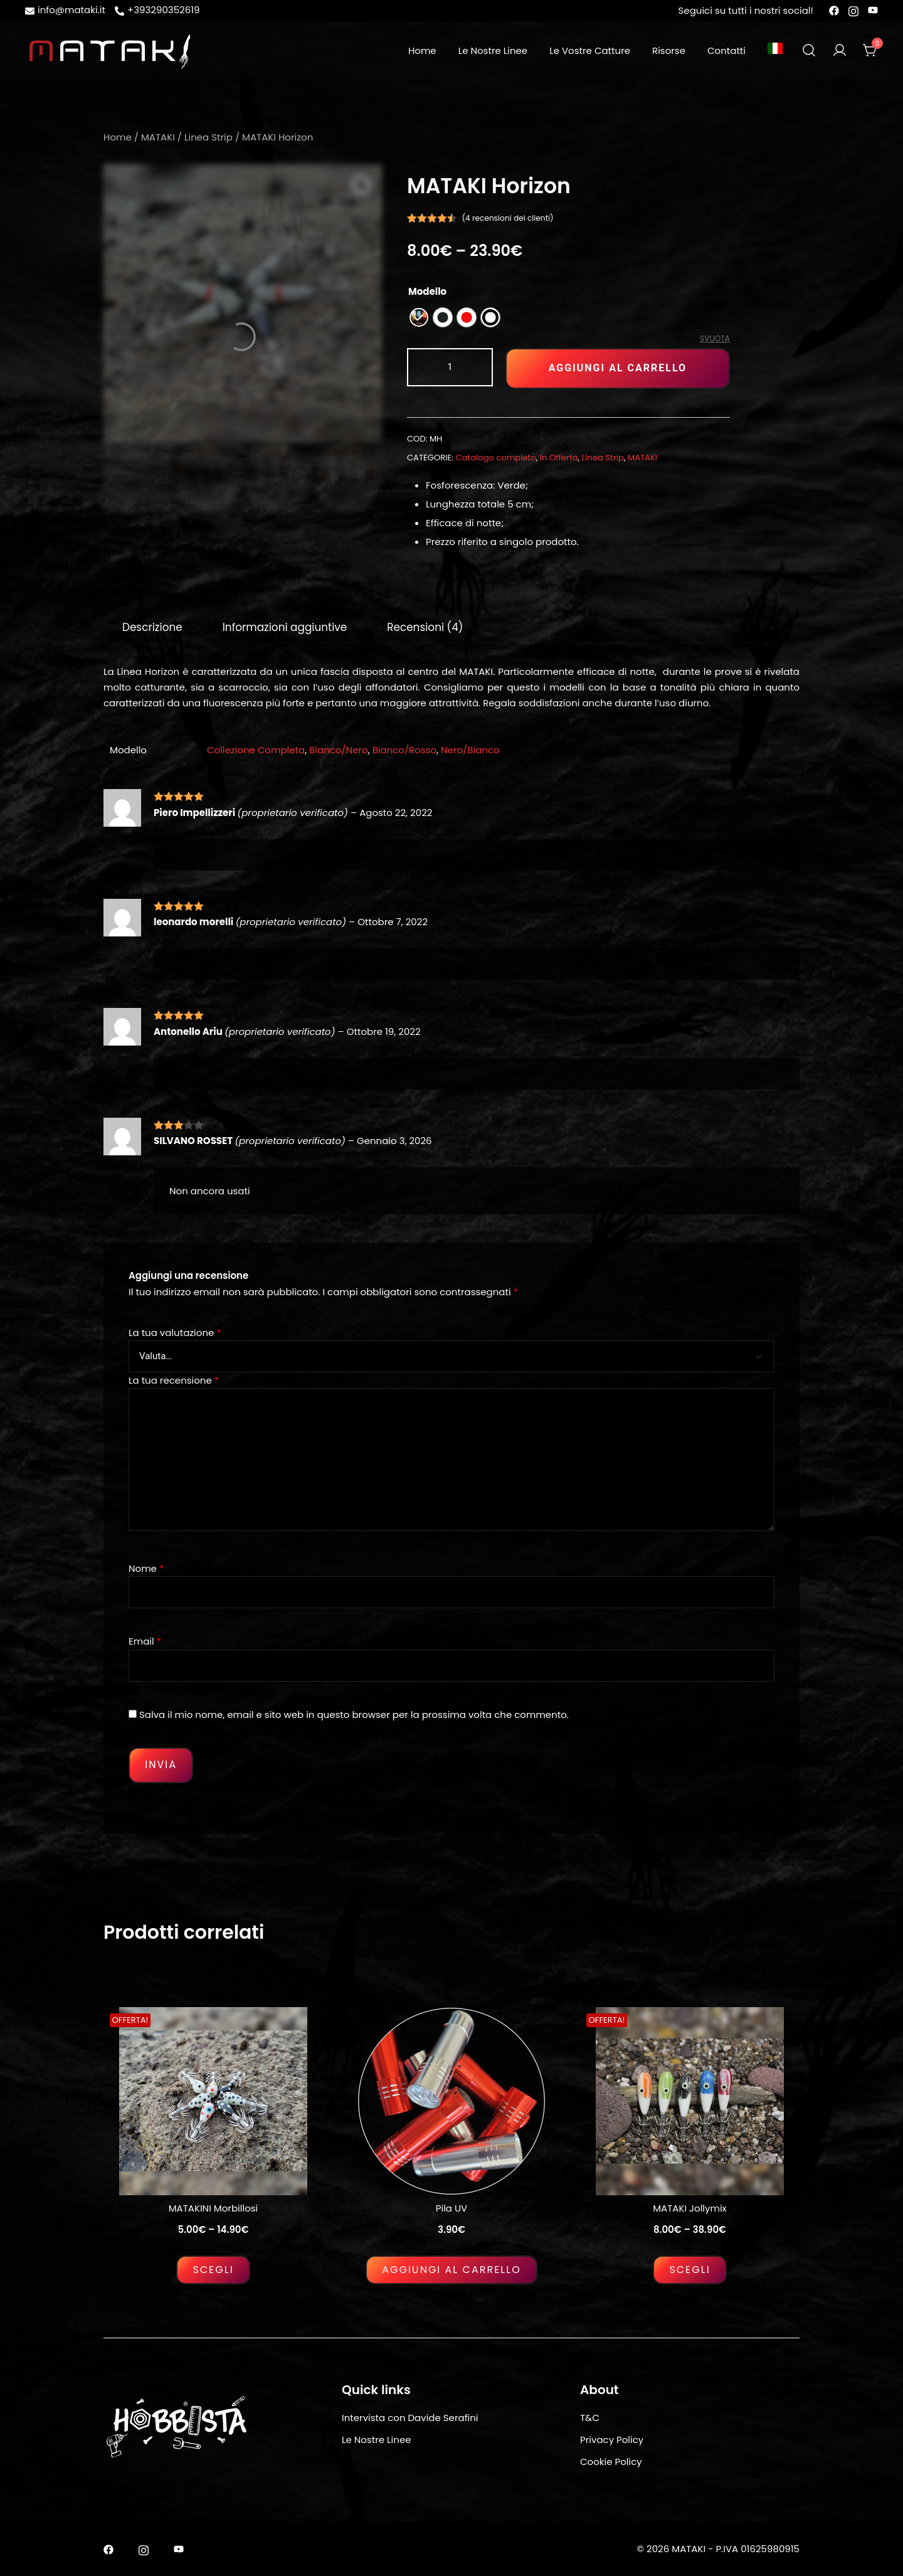 The width and height of the screenshot is (903, 2576). Describe the element at coordinates (715, 338) in the screenshot. I see `Svuota` at that location.